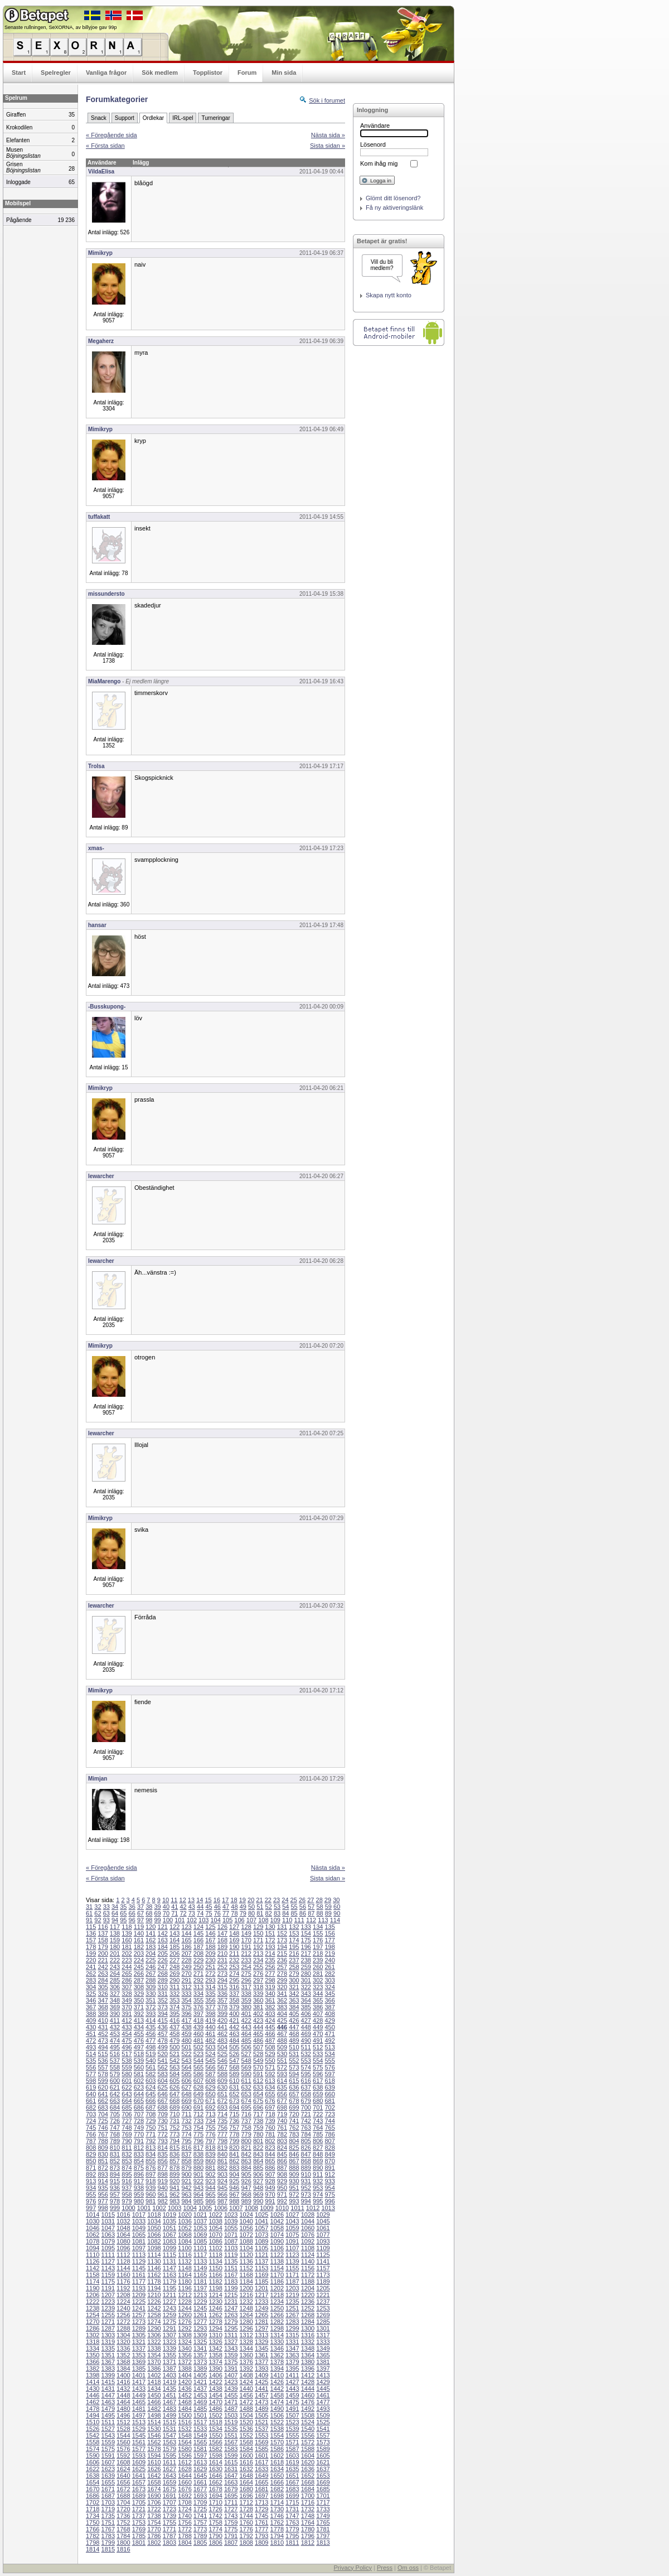 The image size is (669, 2576). What do you see at coordinates (277, 2489) in the screenshot?
I see `1682` at bounding box center [277, 2489].